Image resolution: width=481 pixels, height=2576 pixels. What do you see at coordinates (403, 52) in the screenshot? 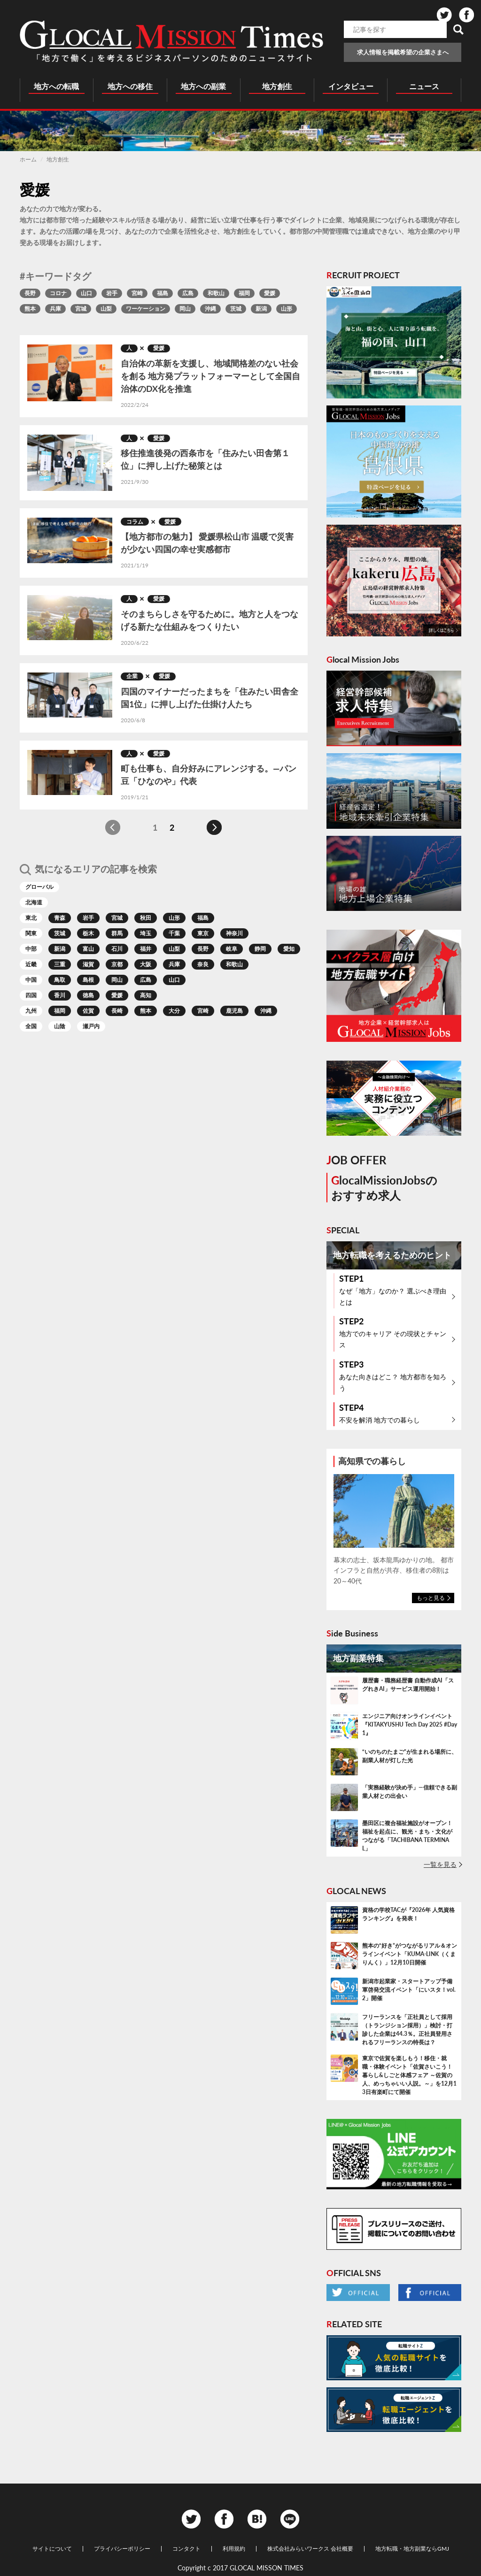
I see `求人情報を掲載希望の企業さまへ` at bounding box center [403, 52].